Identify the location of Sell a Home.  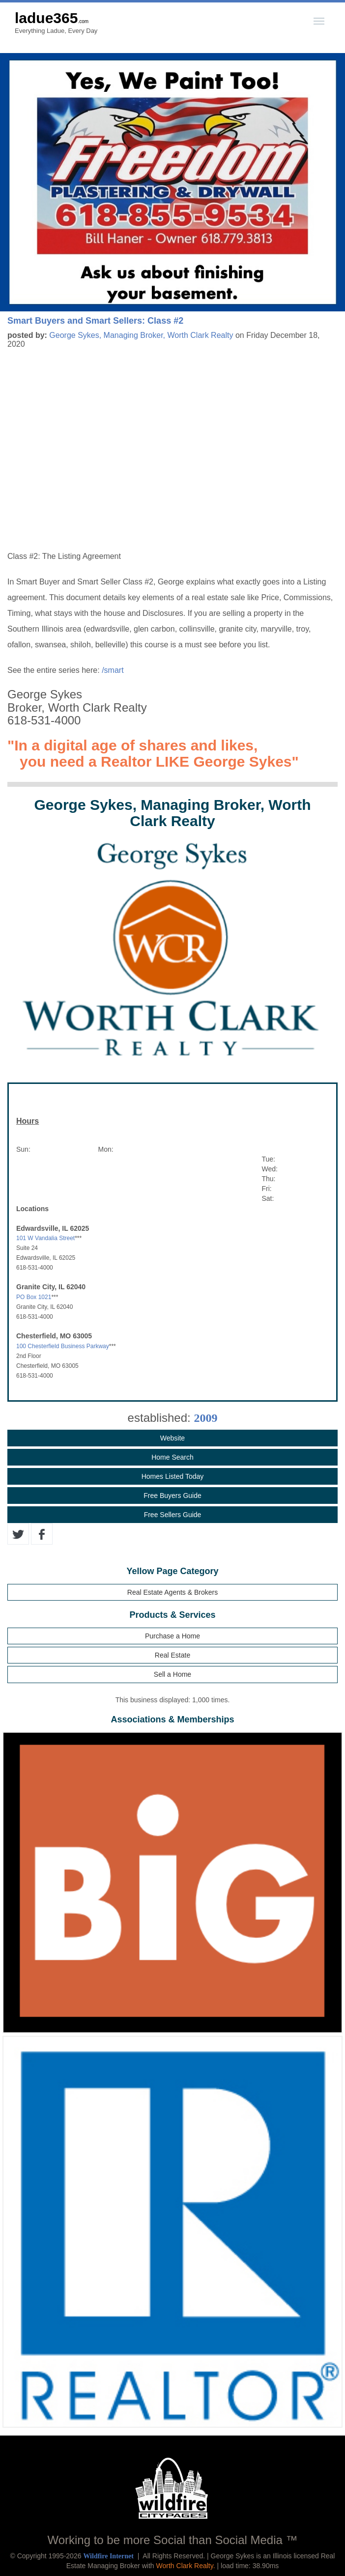
(172, 1674).